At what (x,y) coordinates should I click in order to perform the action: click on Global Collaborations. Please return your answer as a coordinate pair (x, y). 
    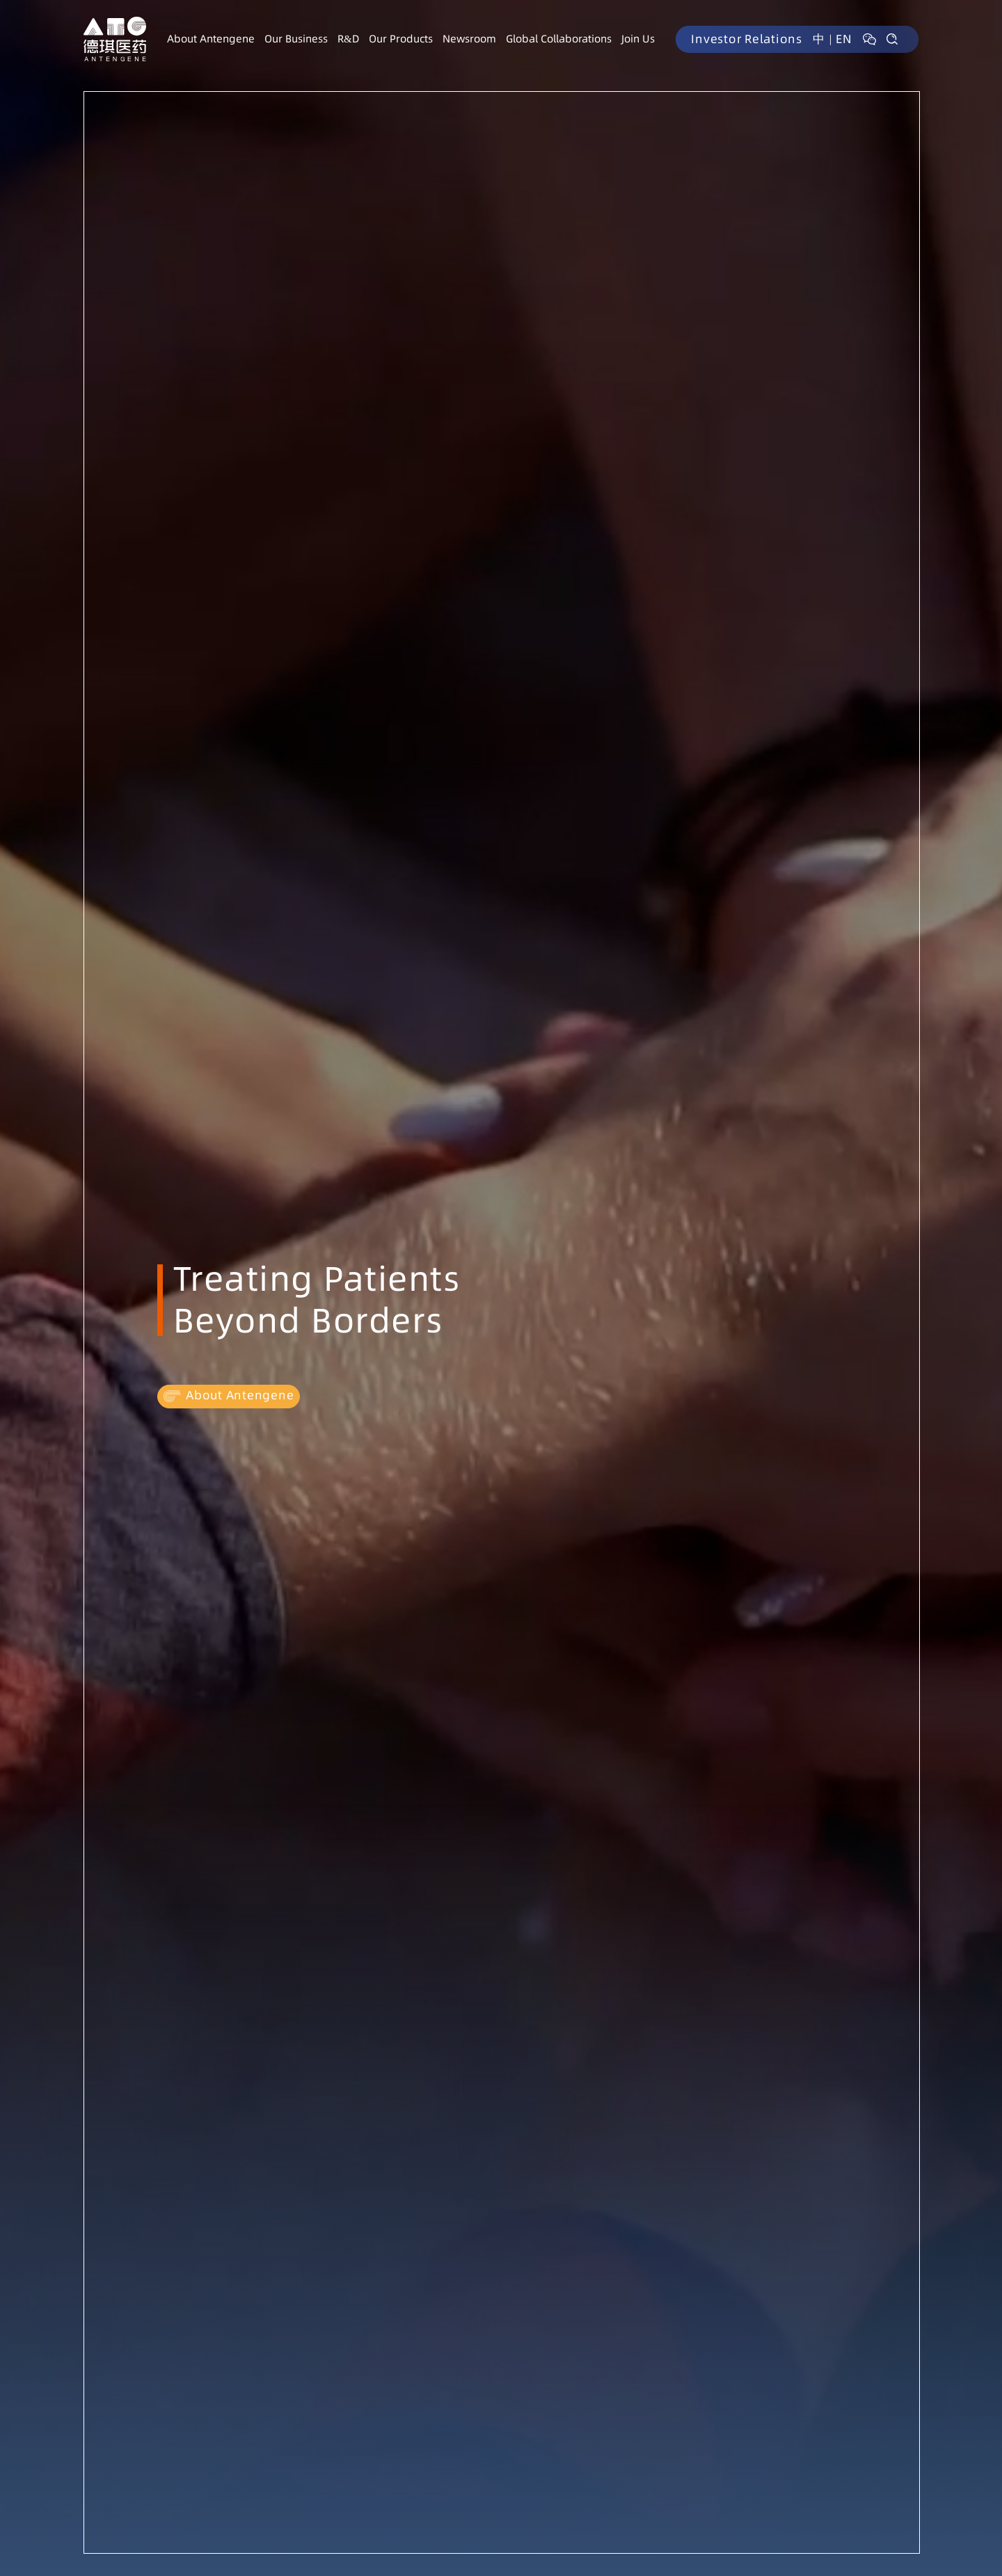
    Looking at the image, I should click on (559, 38).